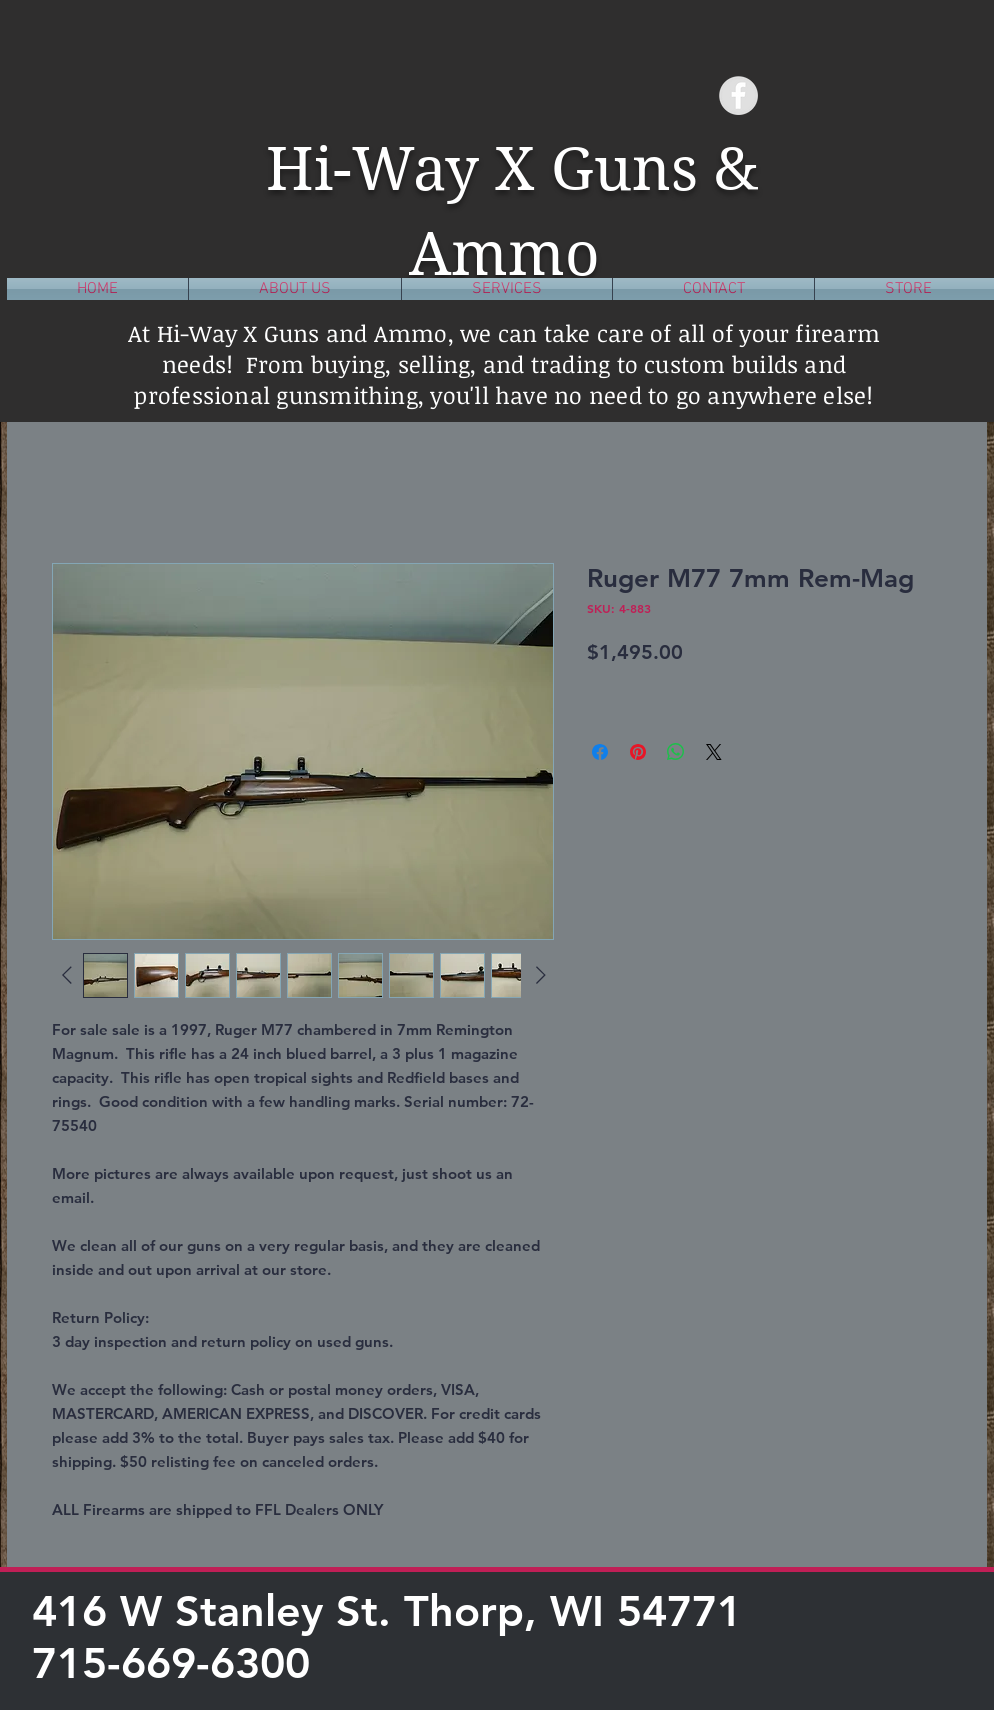  I want to click on [Share on WhatsApp], so click(676, 752).